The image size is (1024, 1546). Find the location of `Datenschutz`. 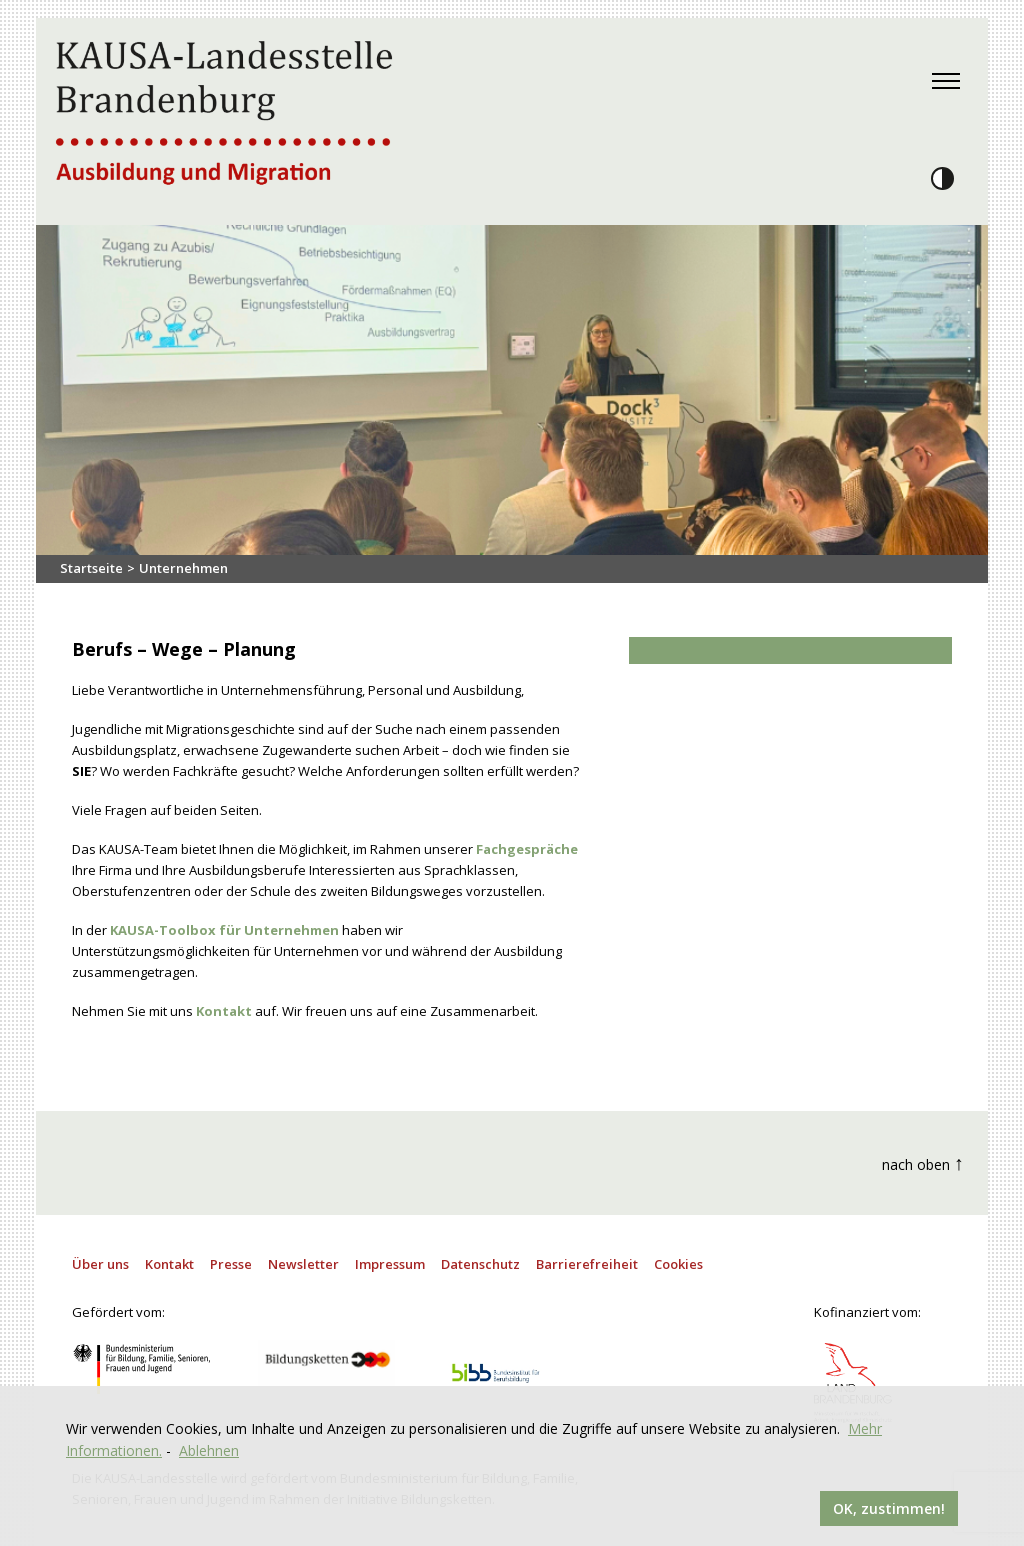

Datenschutz is located at coordinates (480, 1264).